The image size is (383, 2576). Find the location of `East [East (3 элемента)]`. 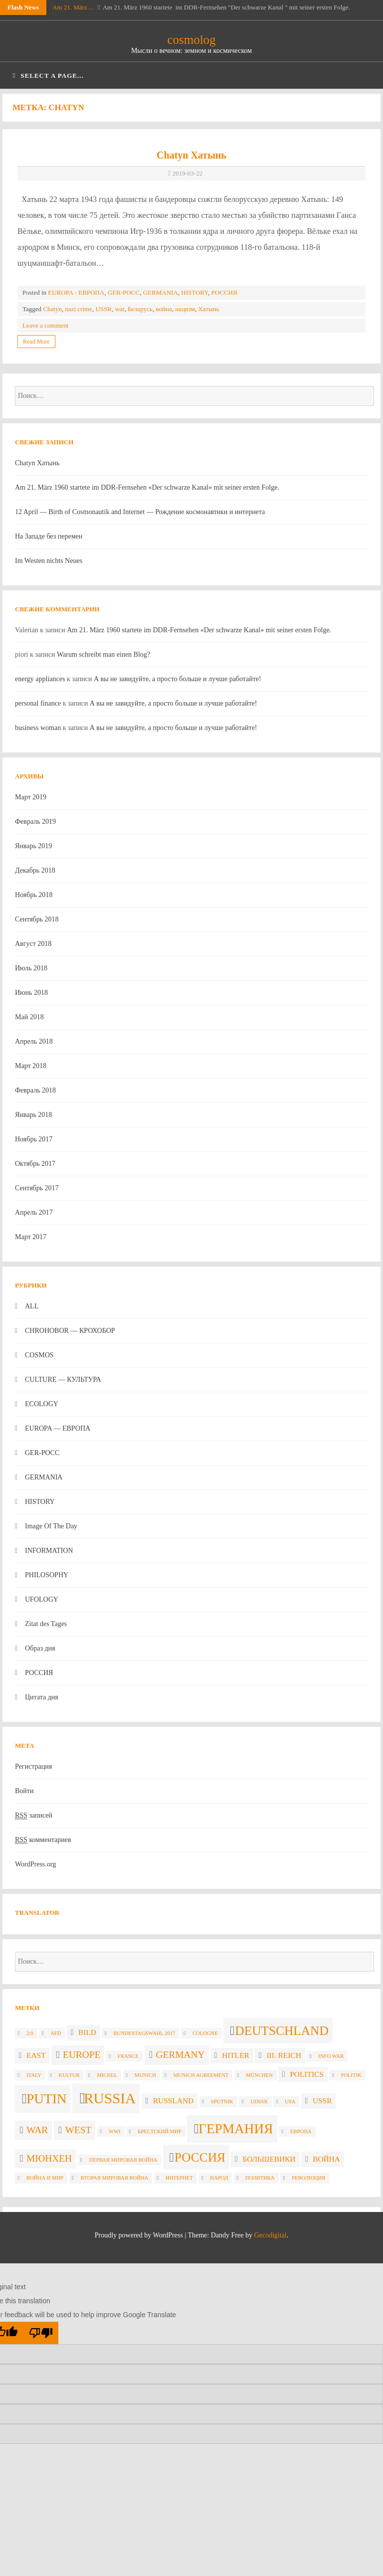

East [East (3 элемента)] is located at coordinates (36, 2055).